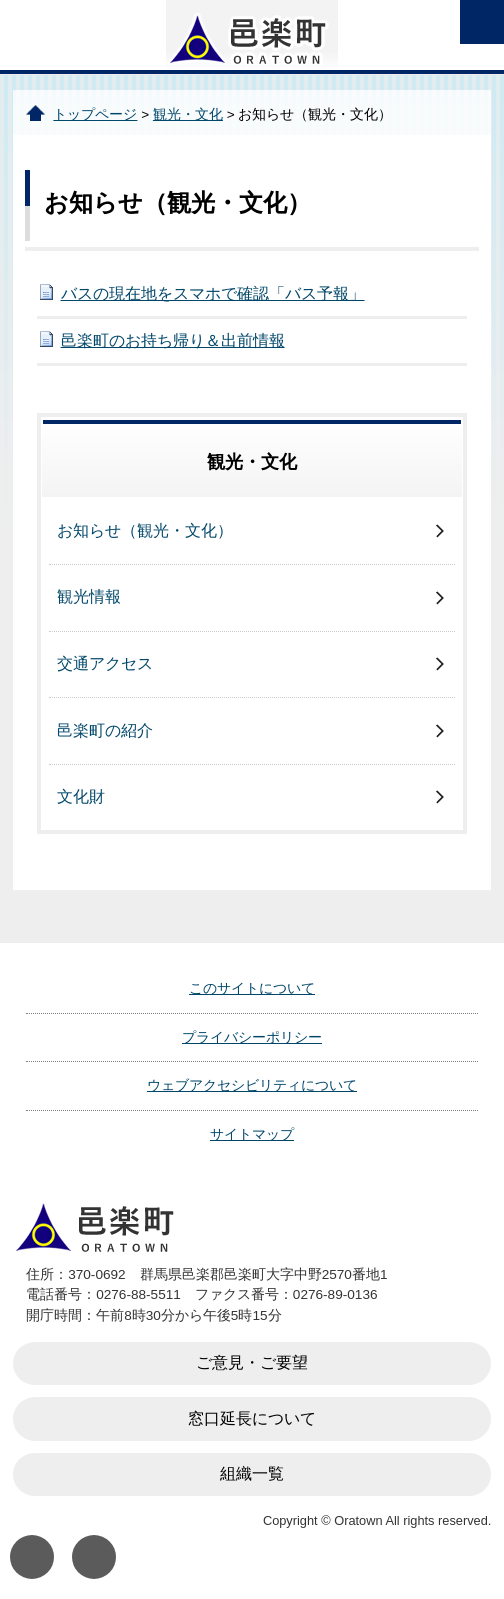  What do you see at coordinates (89, 596) in the screenshot?
I see `観光情報` at bounding box center [89, 596].